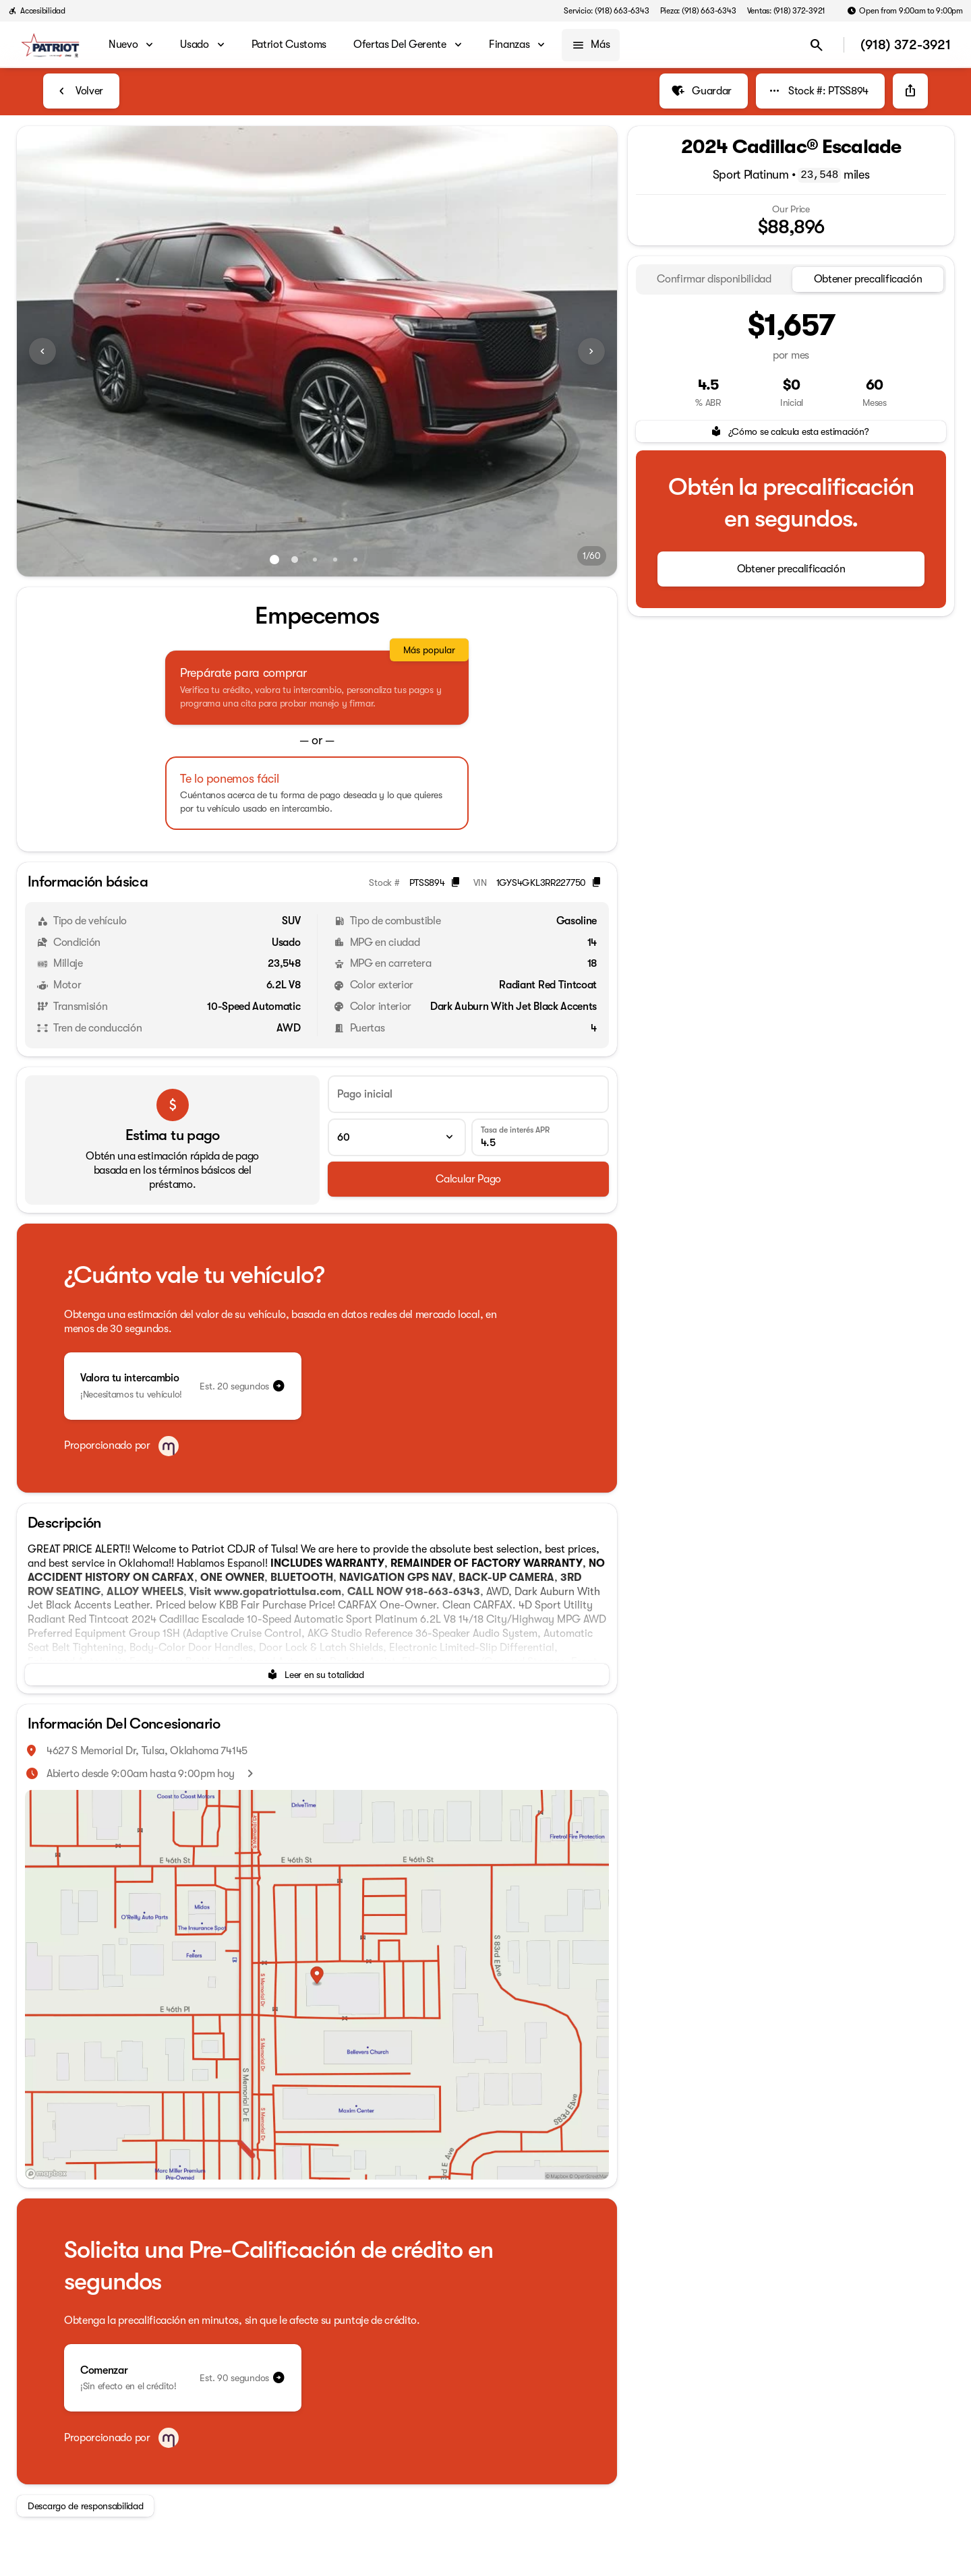 Image resolution: width=971 pixels, height=2576 pixels. Describe the element at coordinates (591, 351) in the screenshot. I see `[Next Image]` at that location.